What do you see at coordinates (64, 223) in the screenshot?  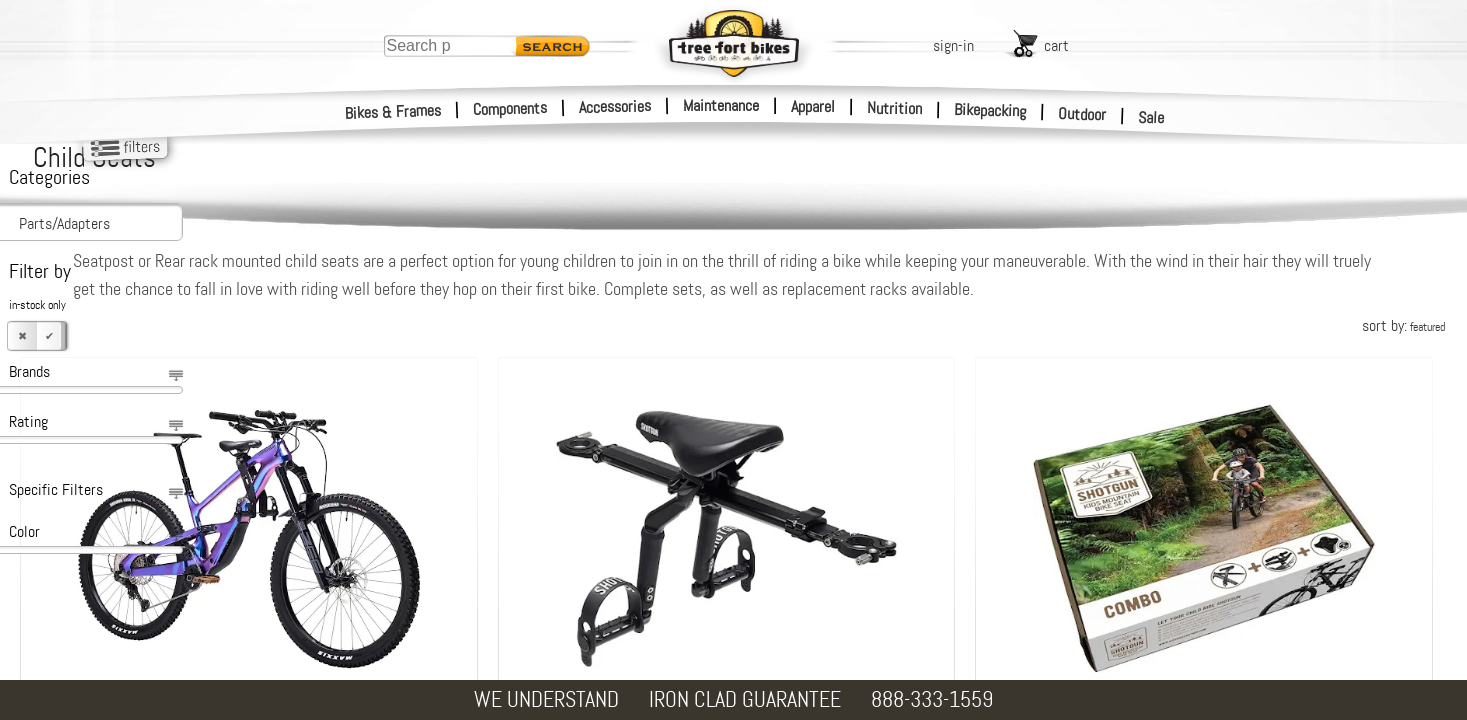 I see `Parts/Adapters` at bounding box center [64, 223].